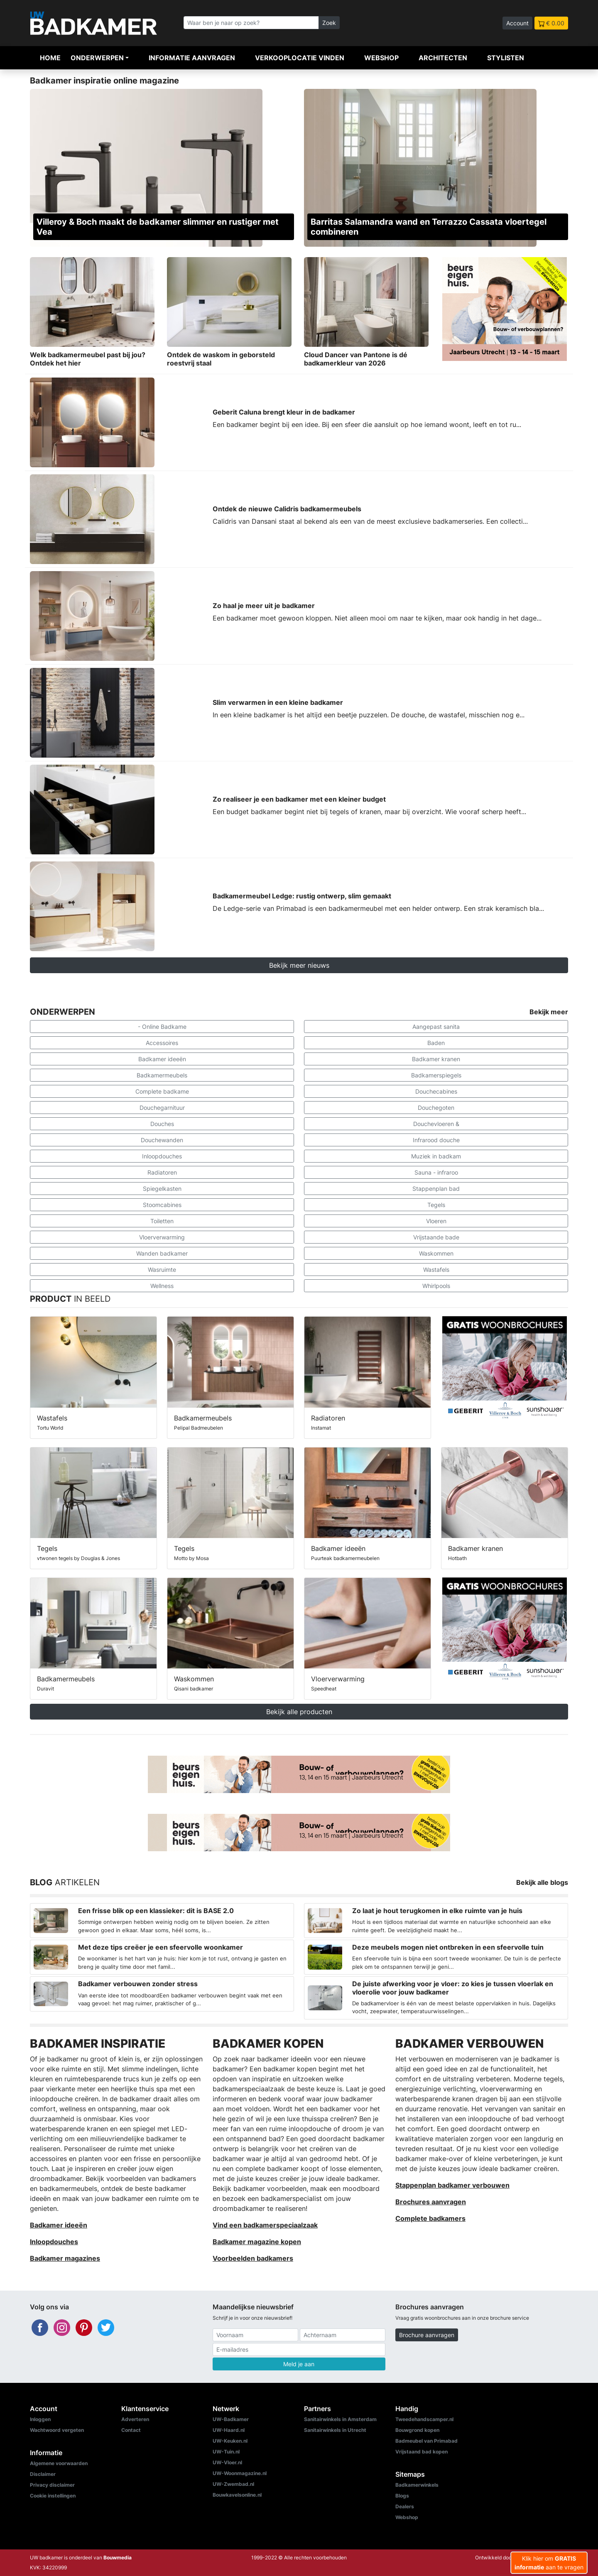 The width and height of the screenshot is (598, 2576). Describe the element at coordinates (162, 1188) in the screenshot. I see `Spiegelkasten` at that location.